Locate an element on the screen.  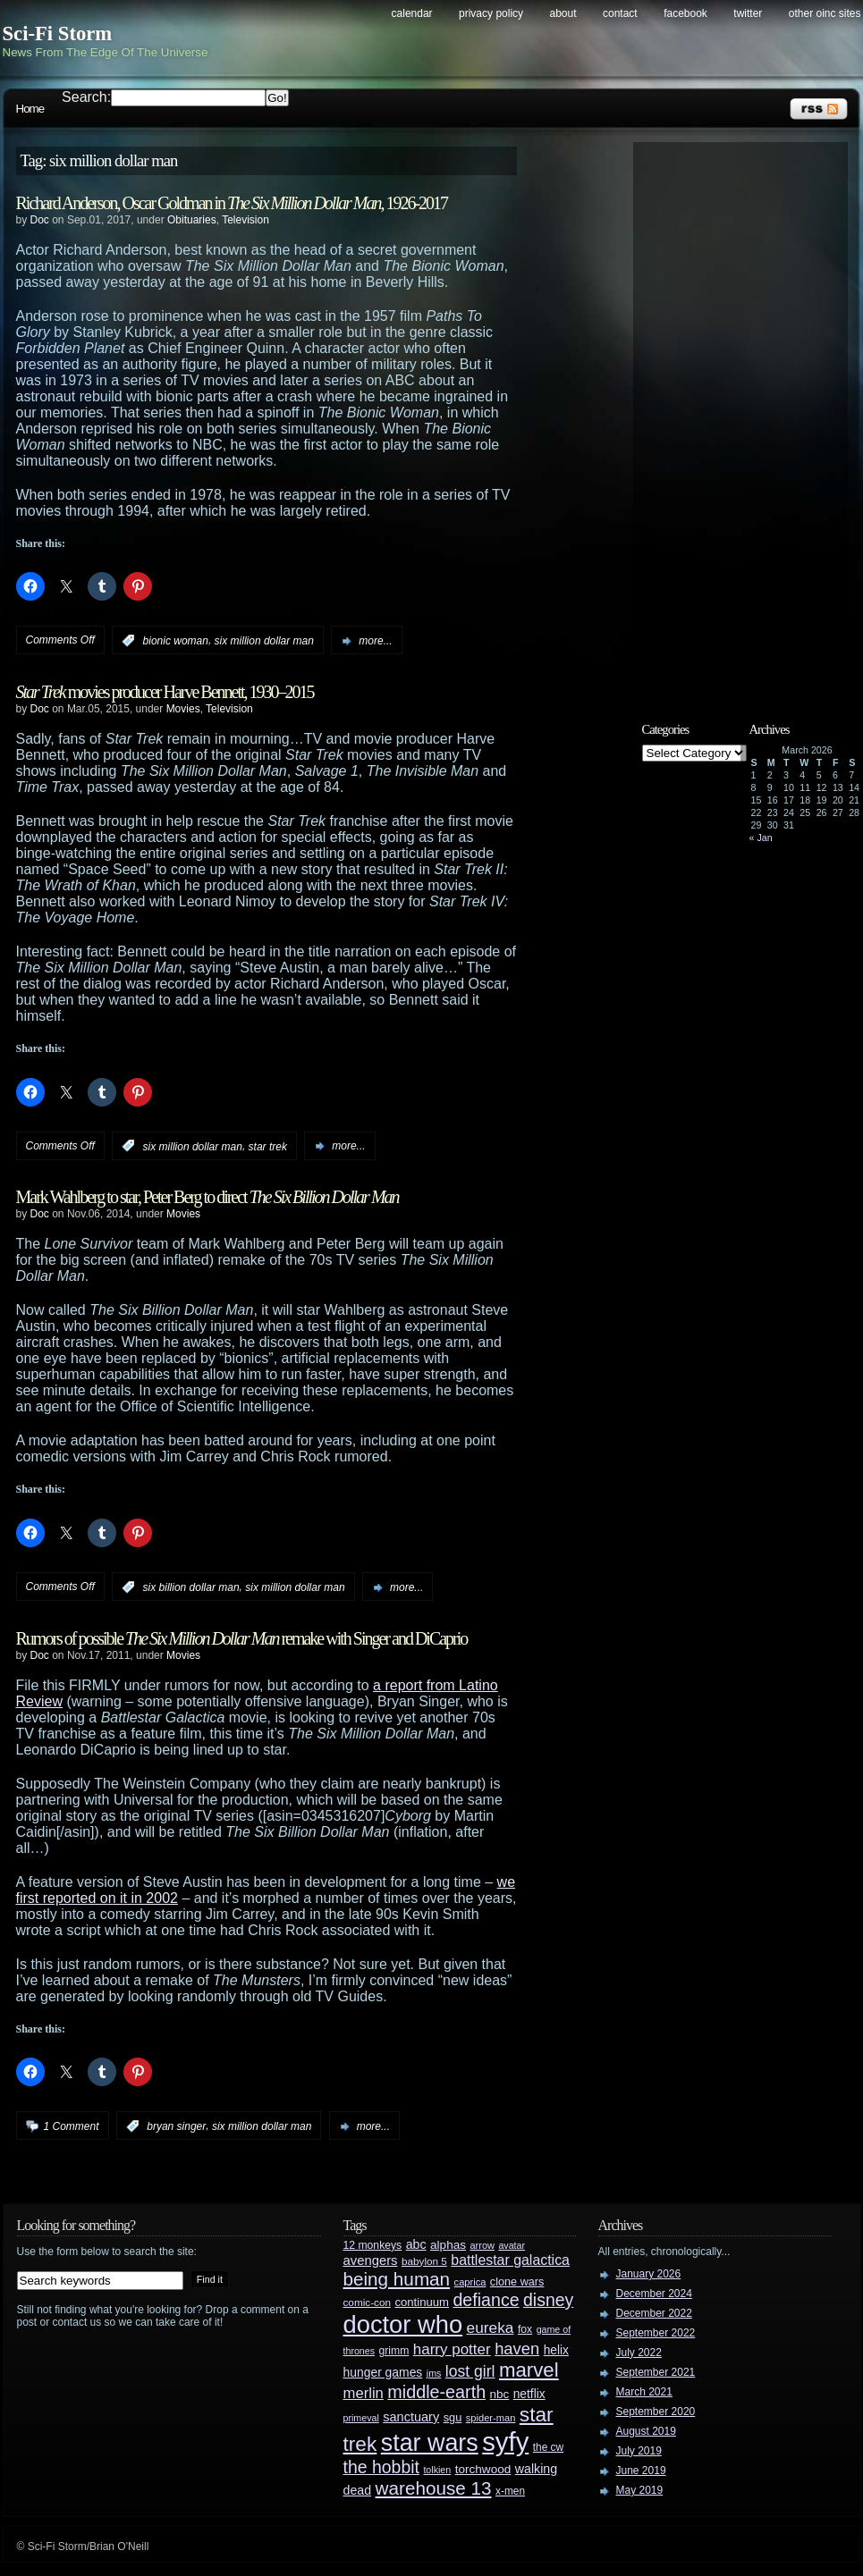
warehouse 13 [warehouse 13 (105 items)] is located at coordinates (434, 2488).